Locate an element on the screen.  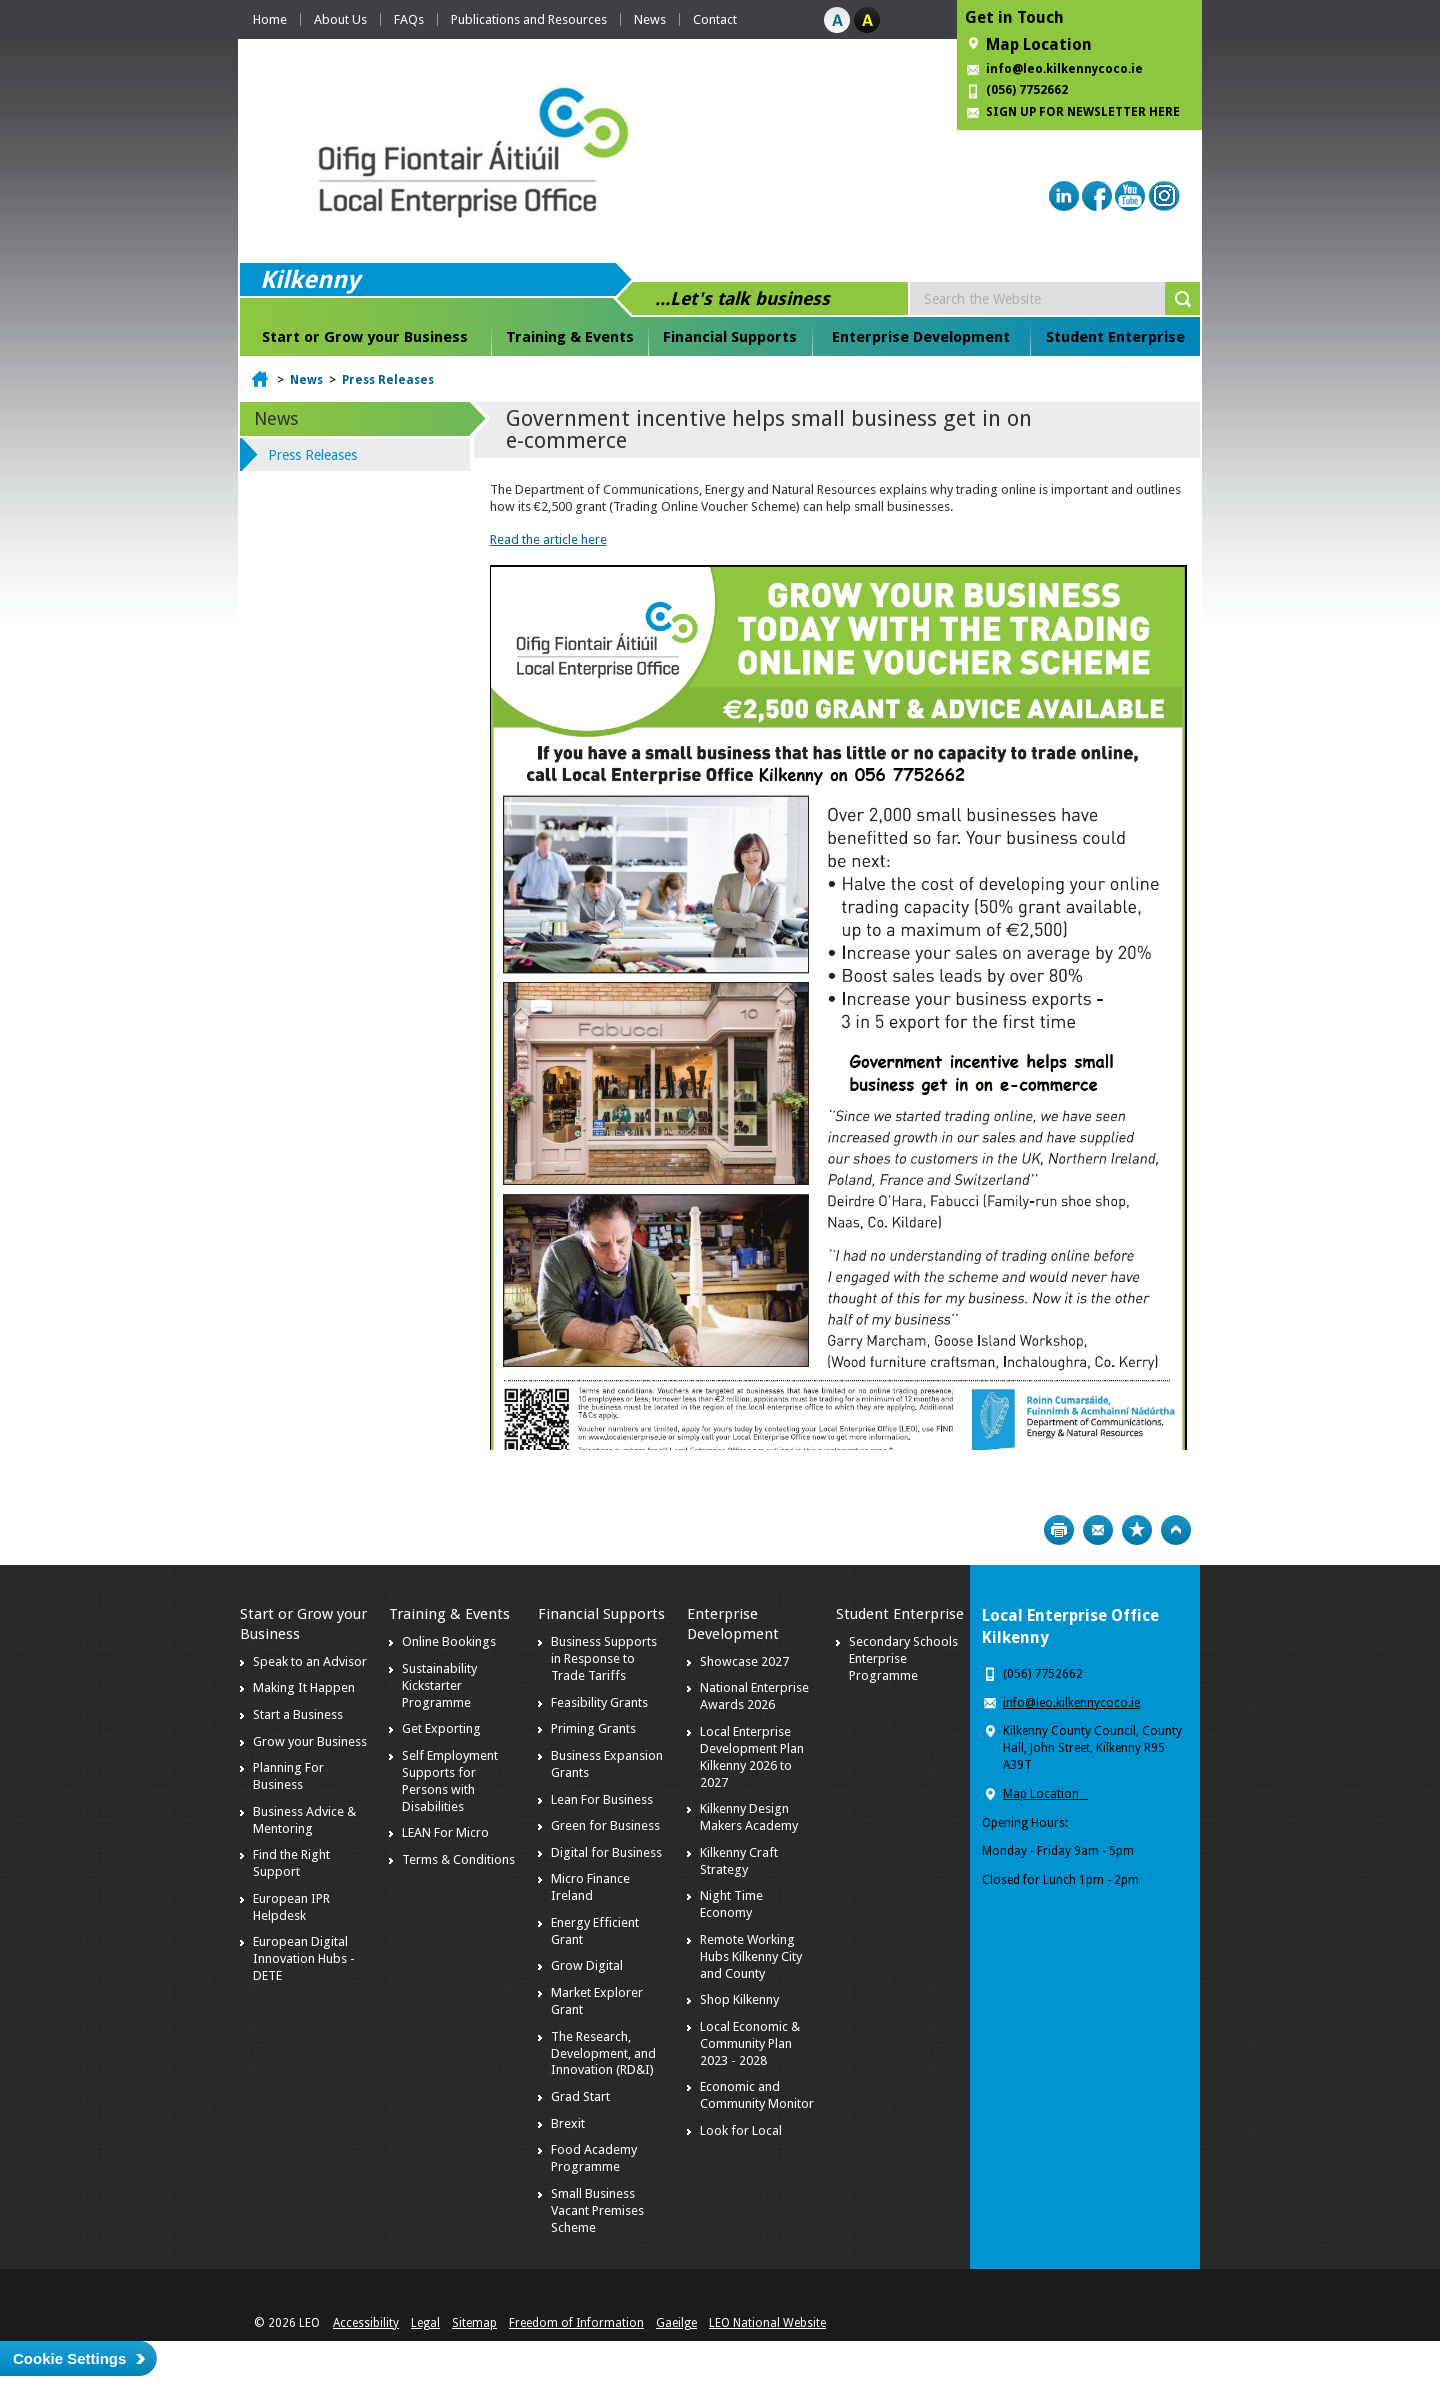
Priming Grants is located at coordinates (593, 1728).